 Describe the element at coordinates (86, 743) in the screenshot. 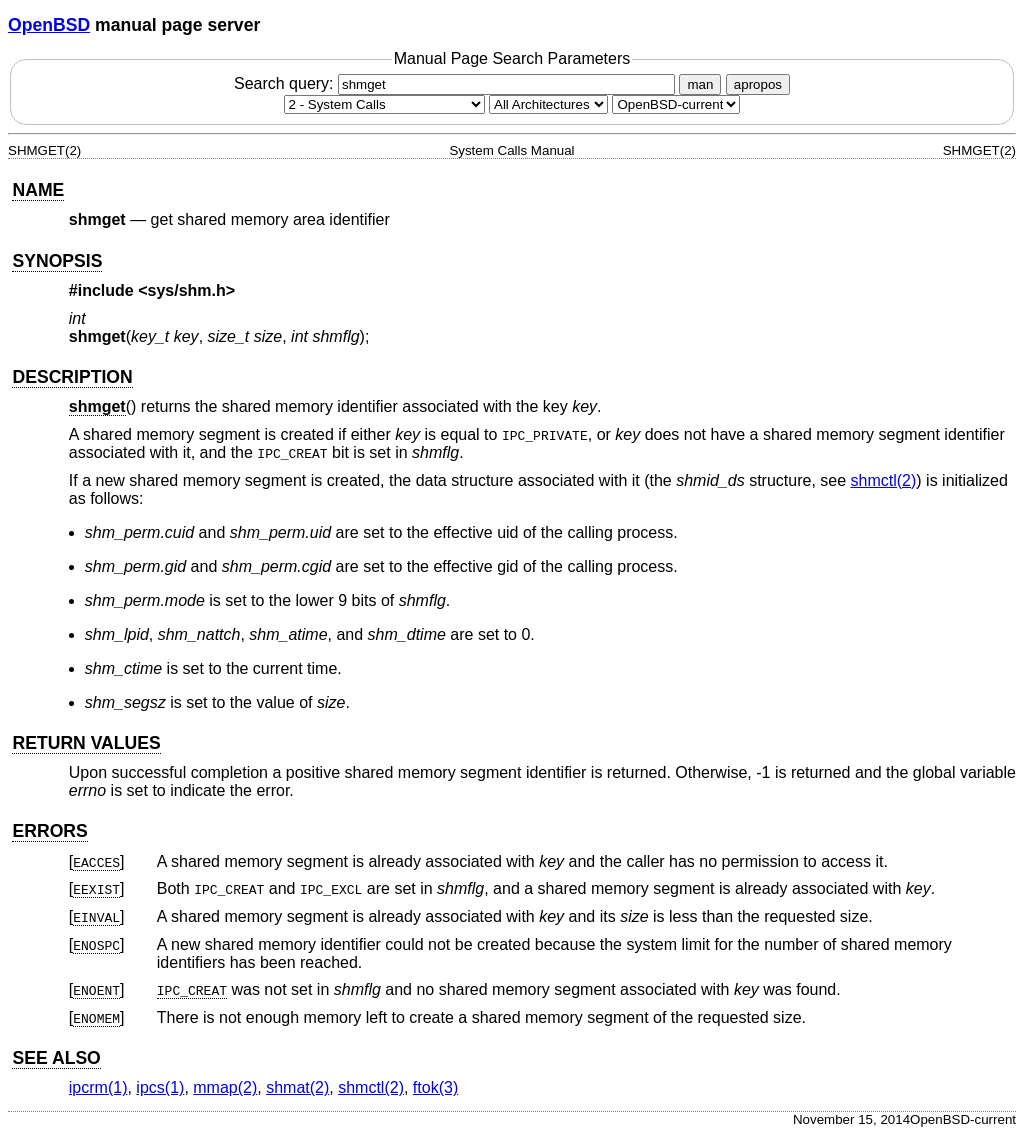

I see `RETURN VALUES` at that location.